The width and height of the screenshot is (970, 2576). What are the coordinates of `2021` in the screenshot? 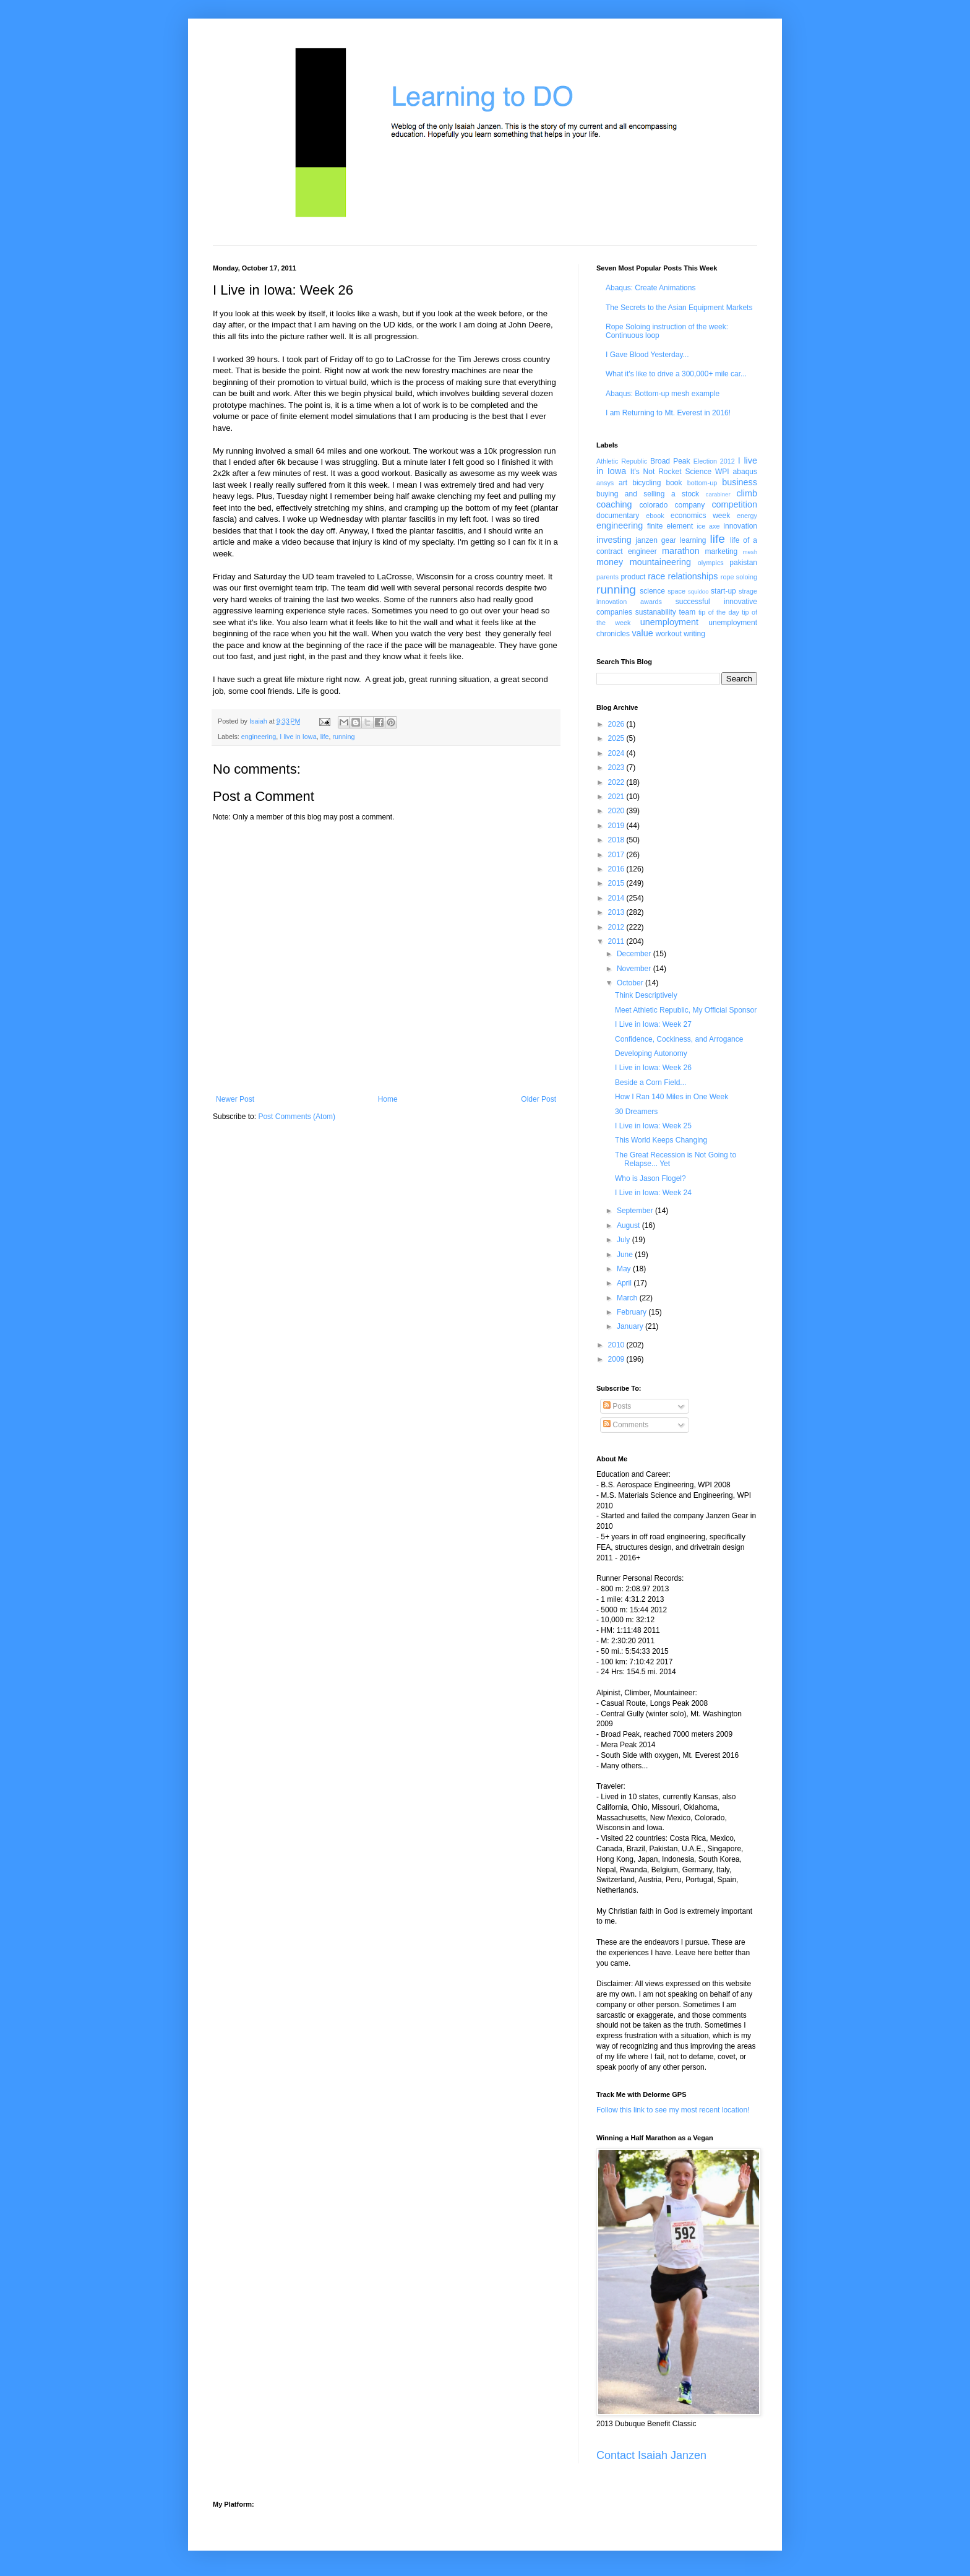 It's located at (617, 796).